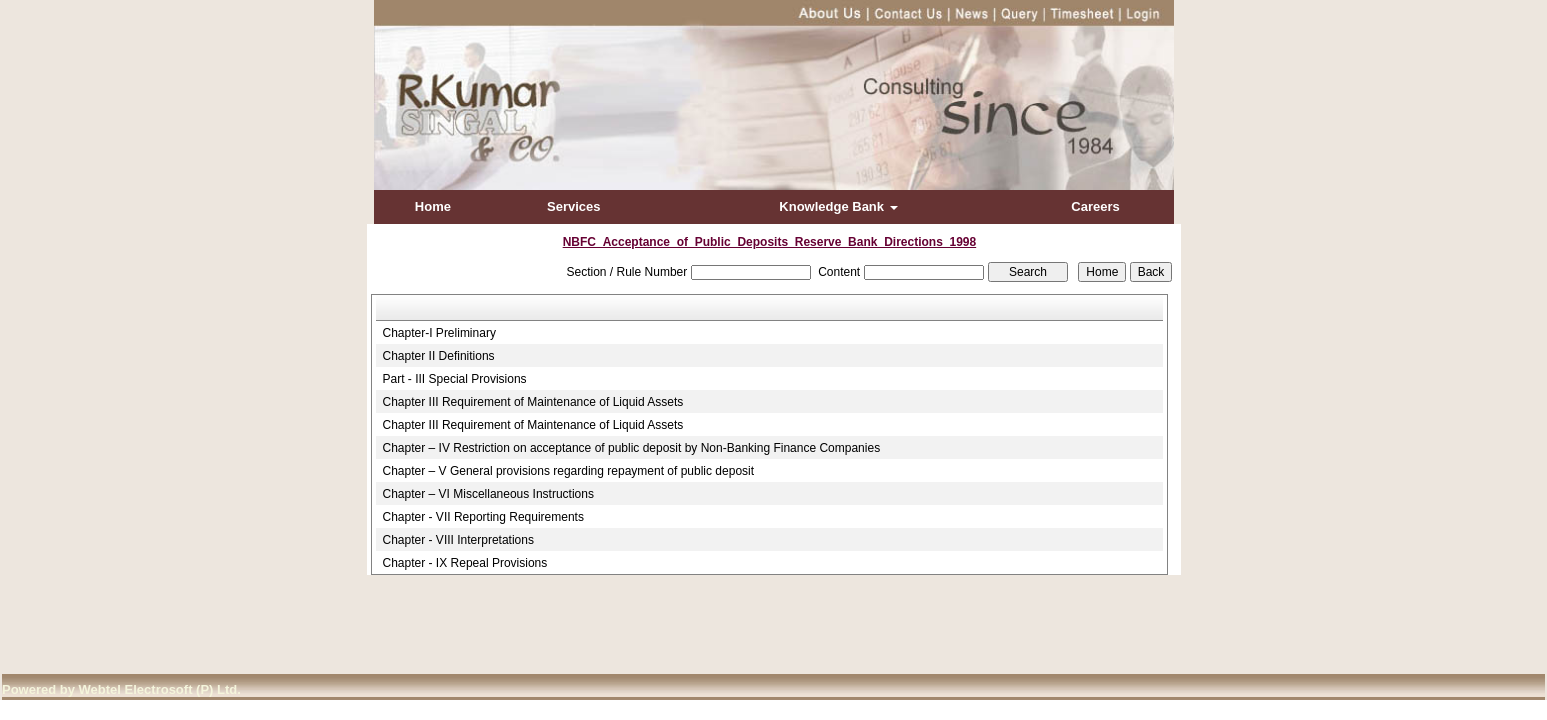  Describe the element at coordinates (458, 540) in the screenshot. I see `Chapter - VIII Interpretations` at that location.